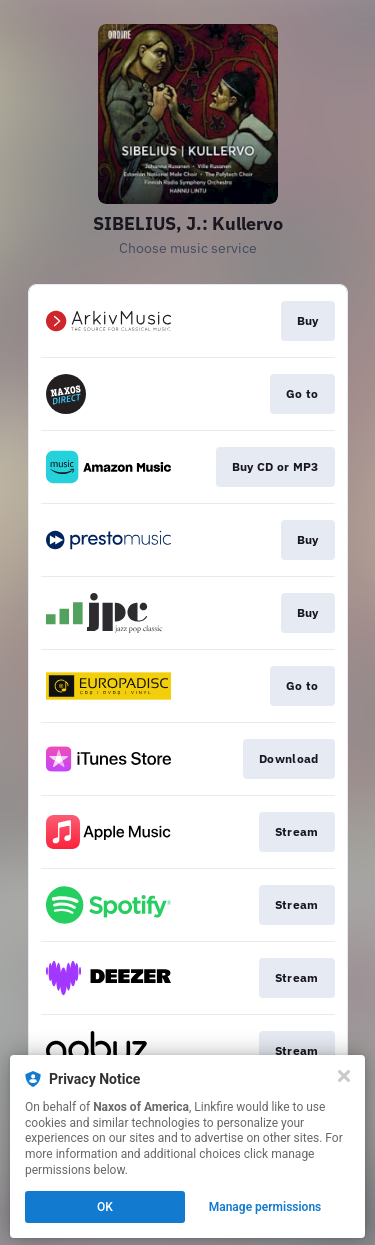 This screenshot has height=1245, width=375. What do you see at coordinates (344, 1076) in the screenshot?
I see `[Close]` at bounding box center [344, 1076].